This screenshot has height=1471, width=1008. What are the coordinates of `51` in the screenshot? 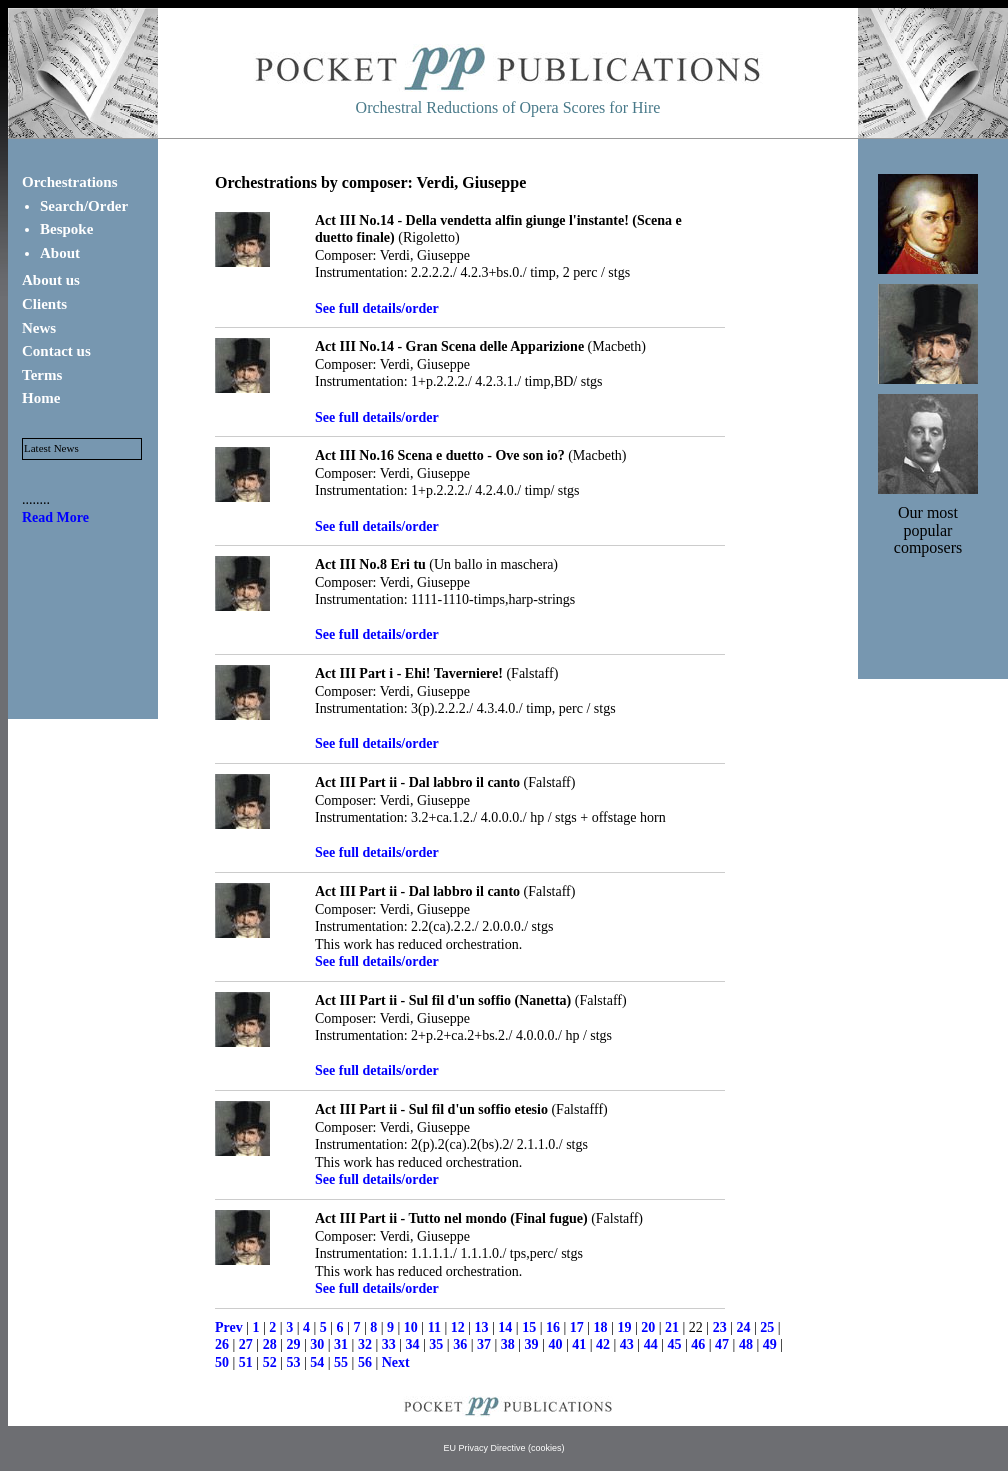 It's located at (246, 1362).